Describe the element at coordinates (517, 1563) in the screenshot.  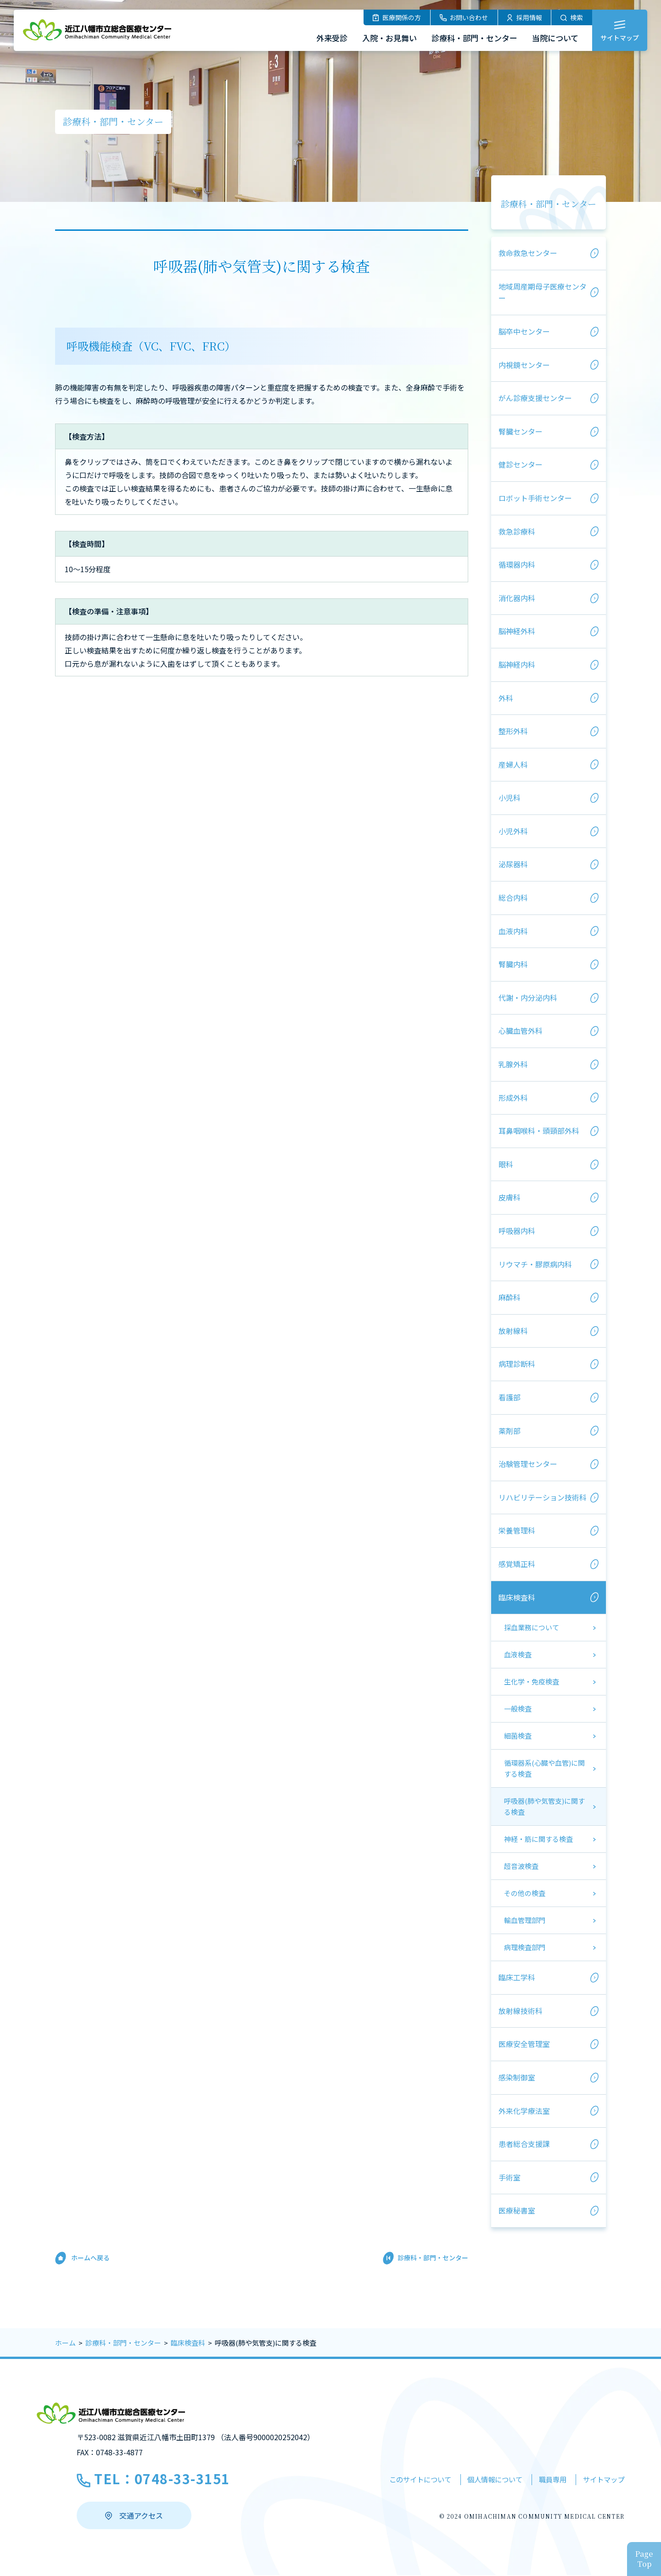
I see `感覚矯正科` at that location.